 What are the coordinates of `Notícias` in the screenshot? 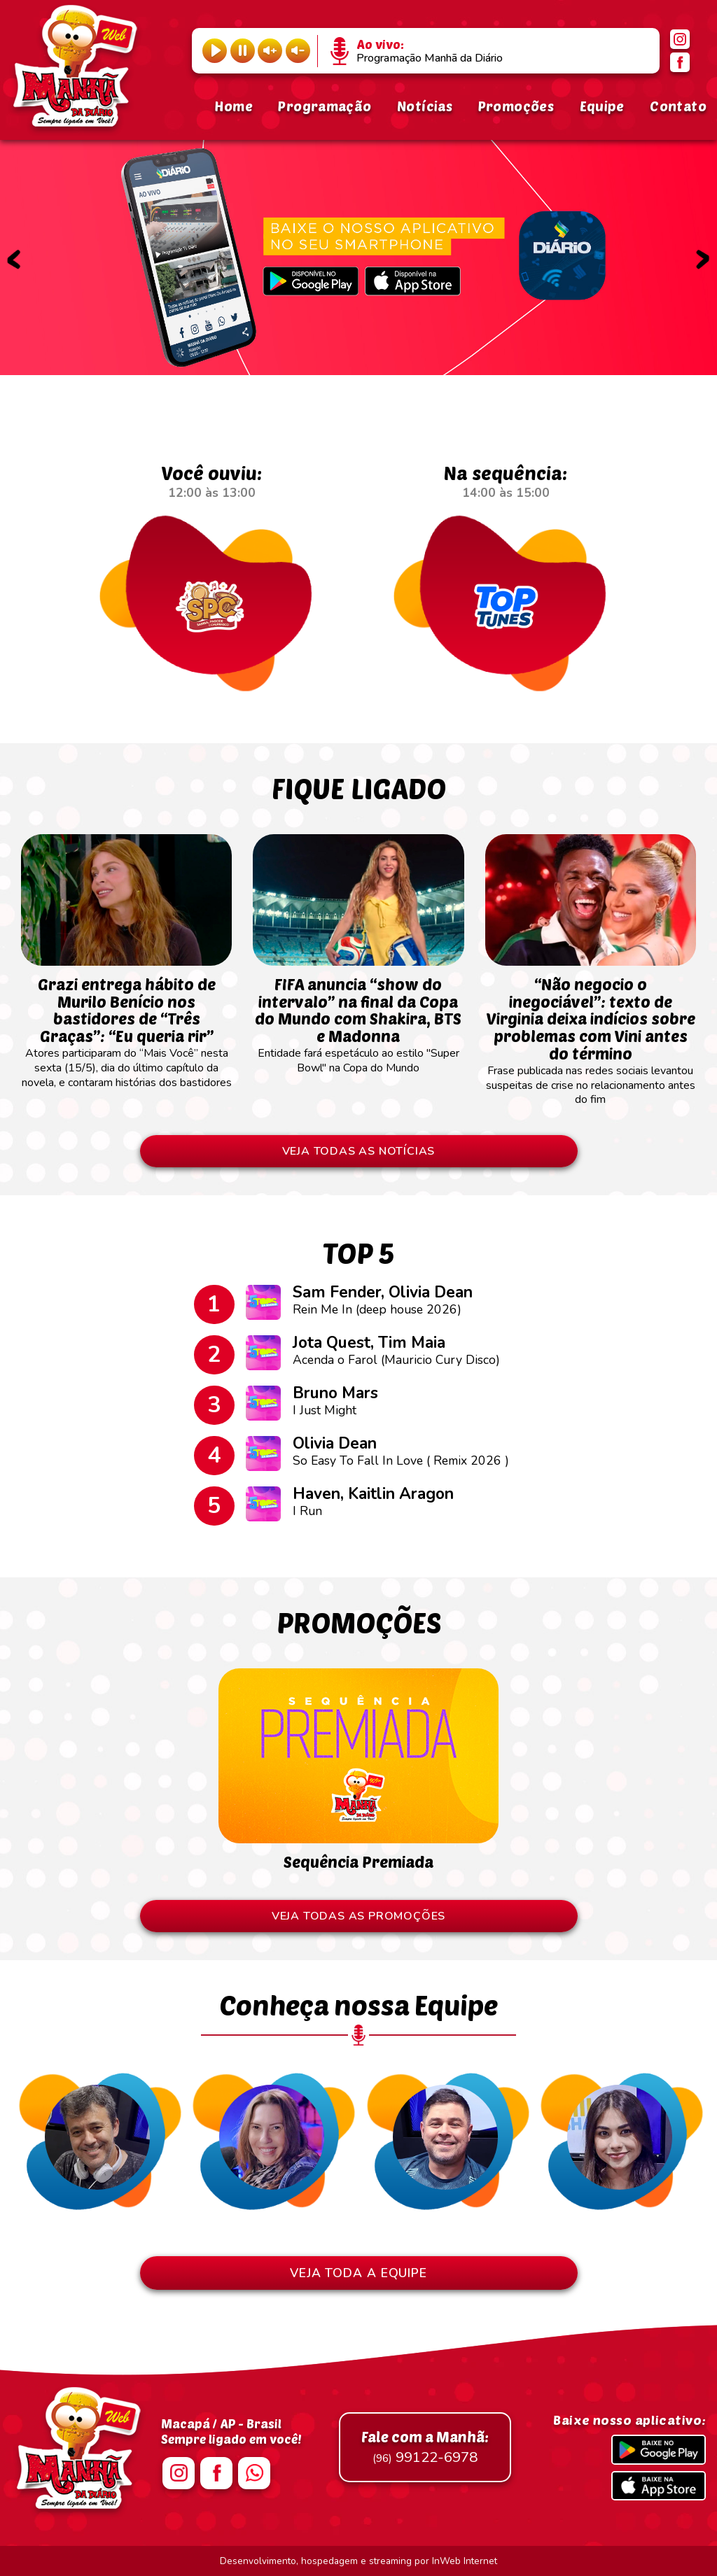 It's located at (424, 106).